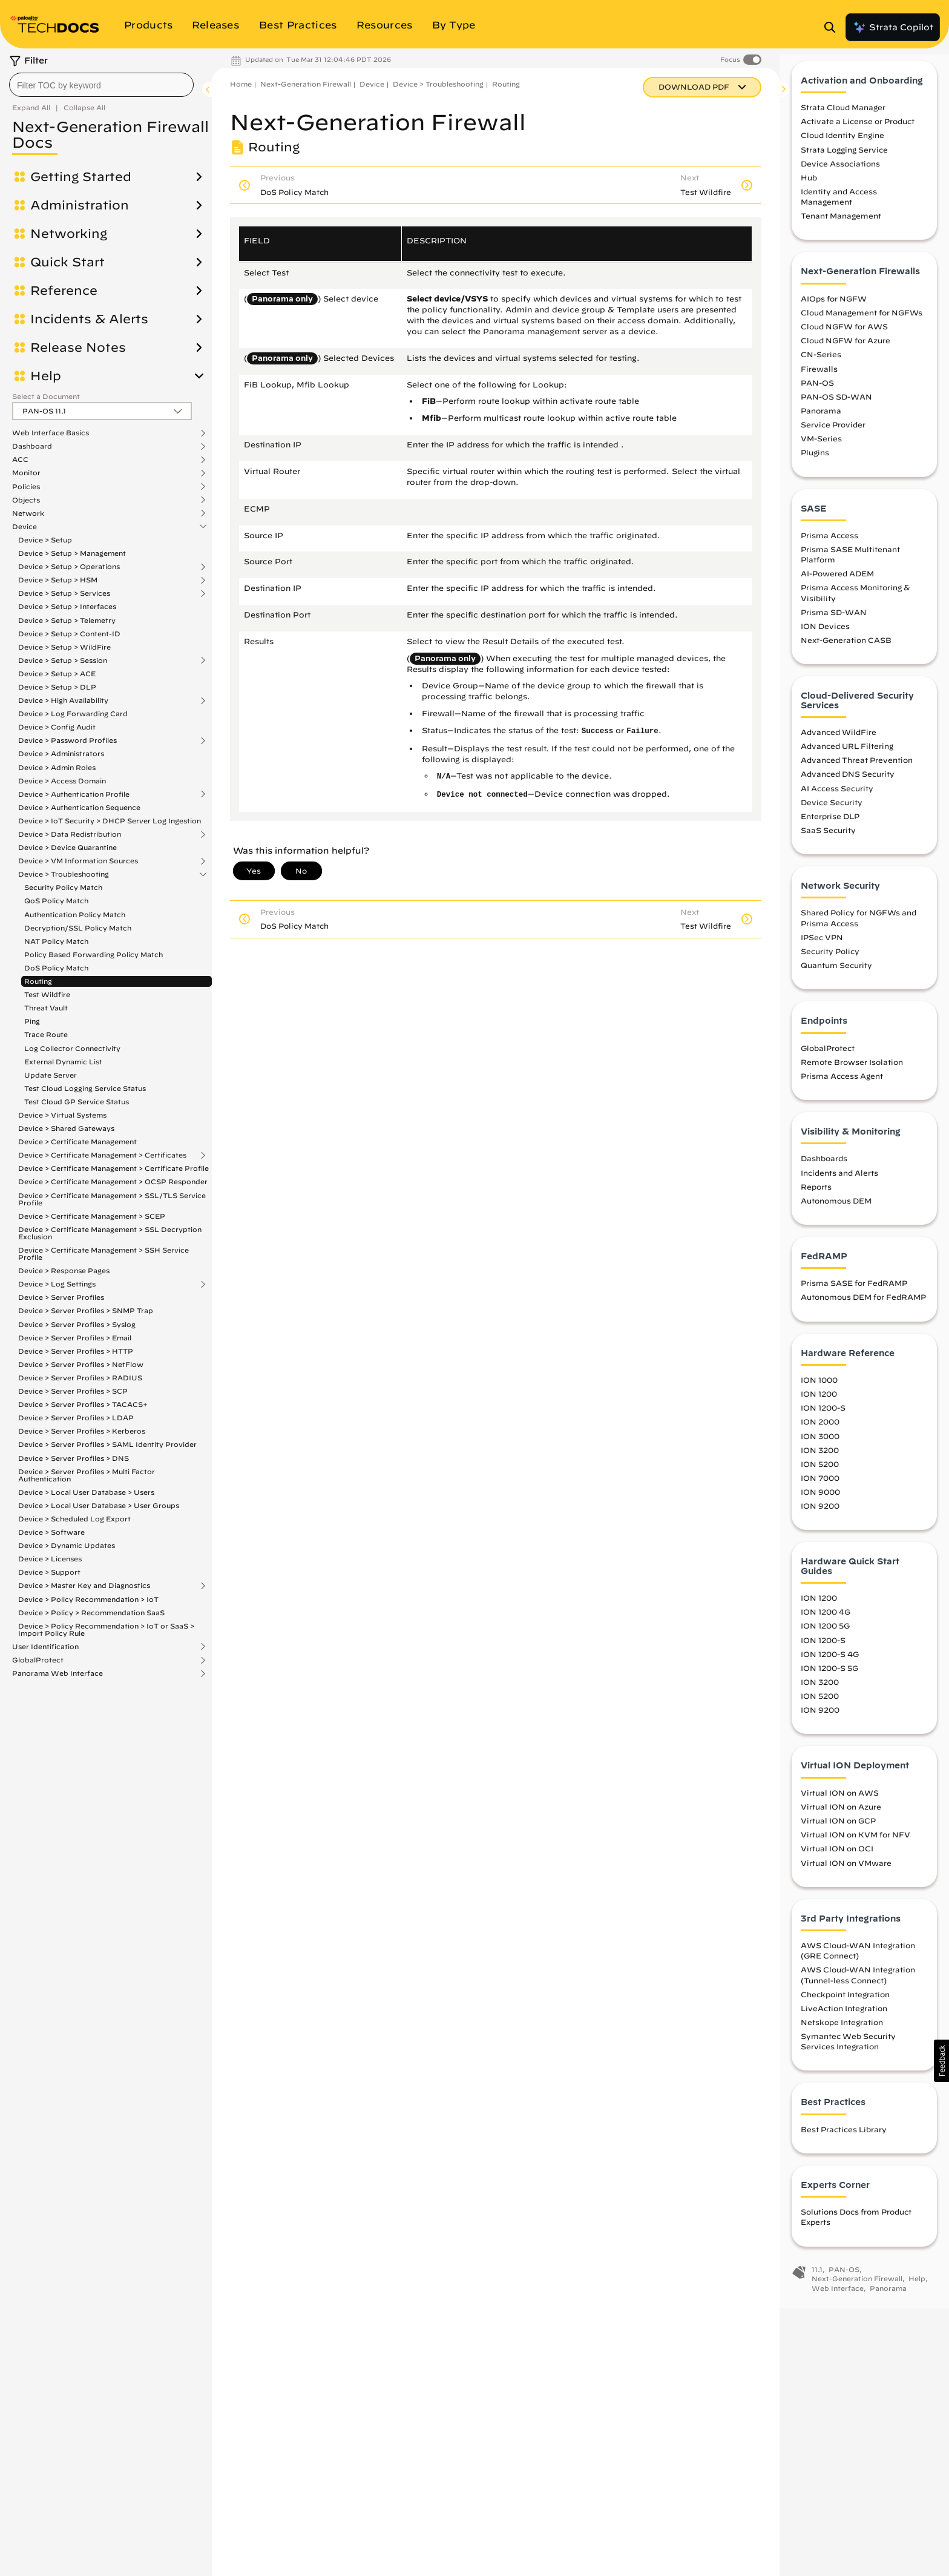  I want to click on Authentication Policy Match, so click(74, 914).